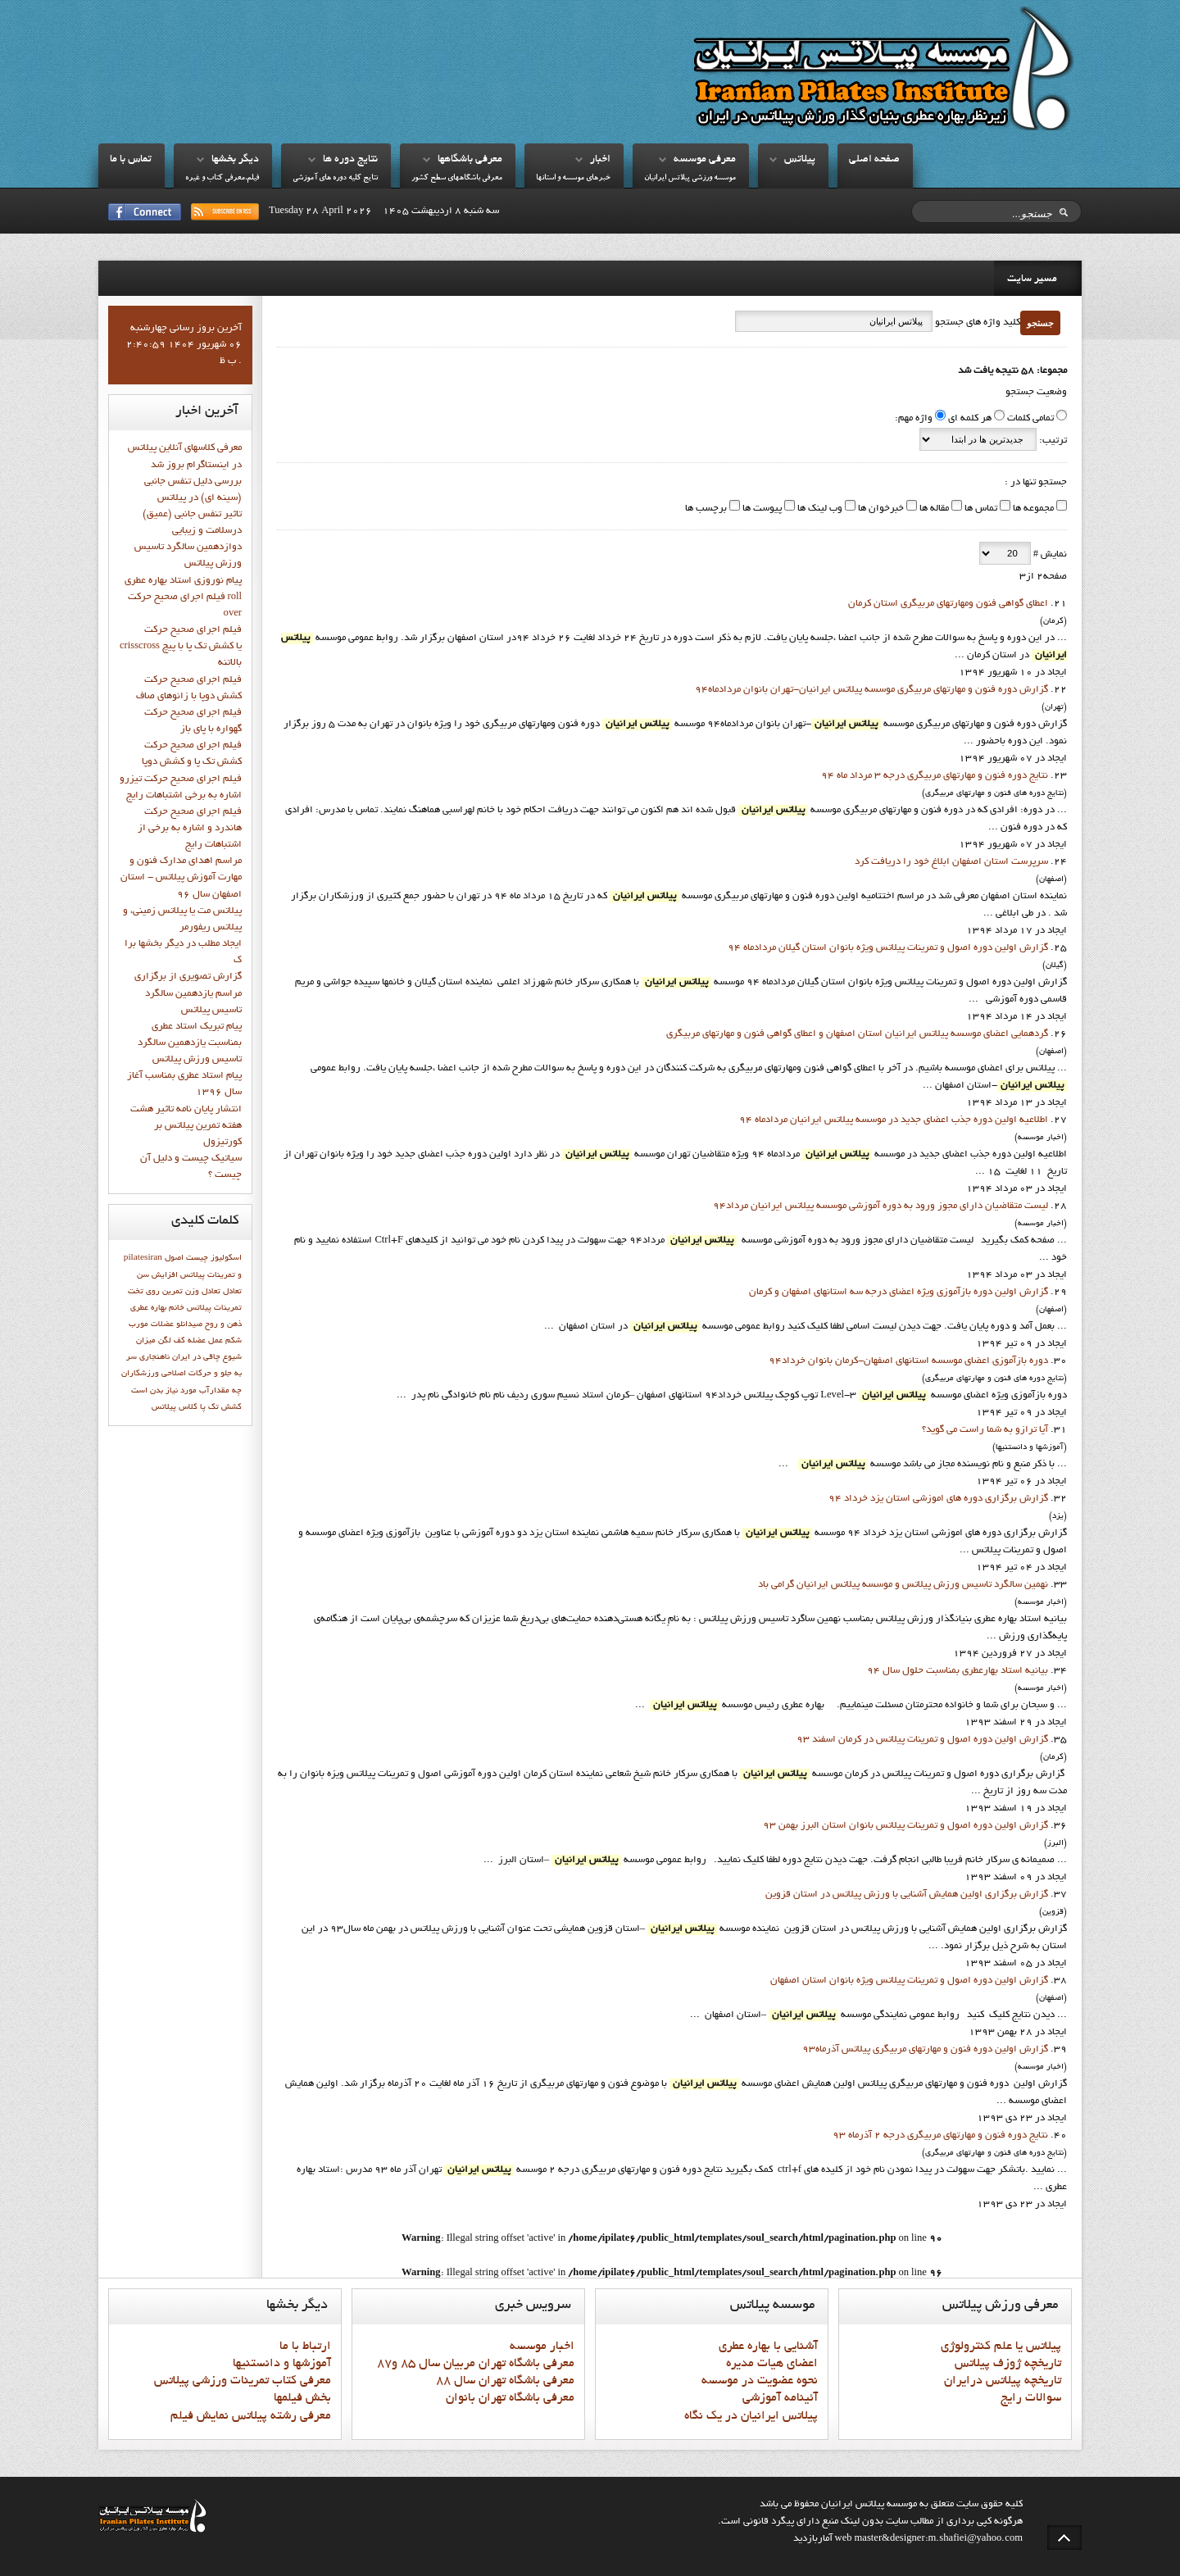 The width and height of the screenshot is (1180, 2576). What do you see at coordinates (1040, 323) in the screenshot?
I see `جستجو` at bounding box center [1040, 323].